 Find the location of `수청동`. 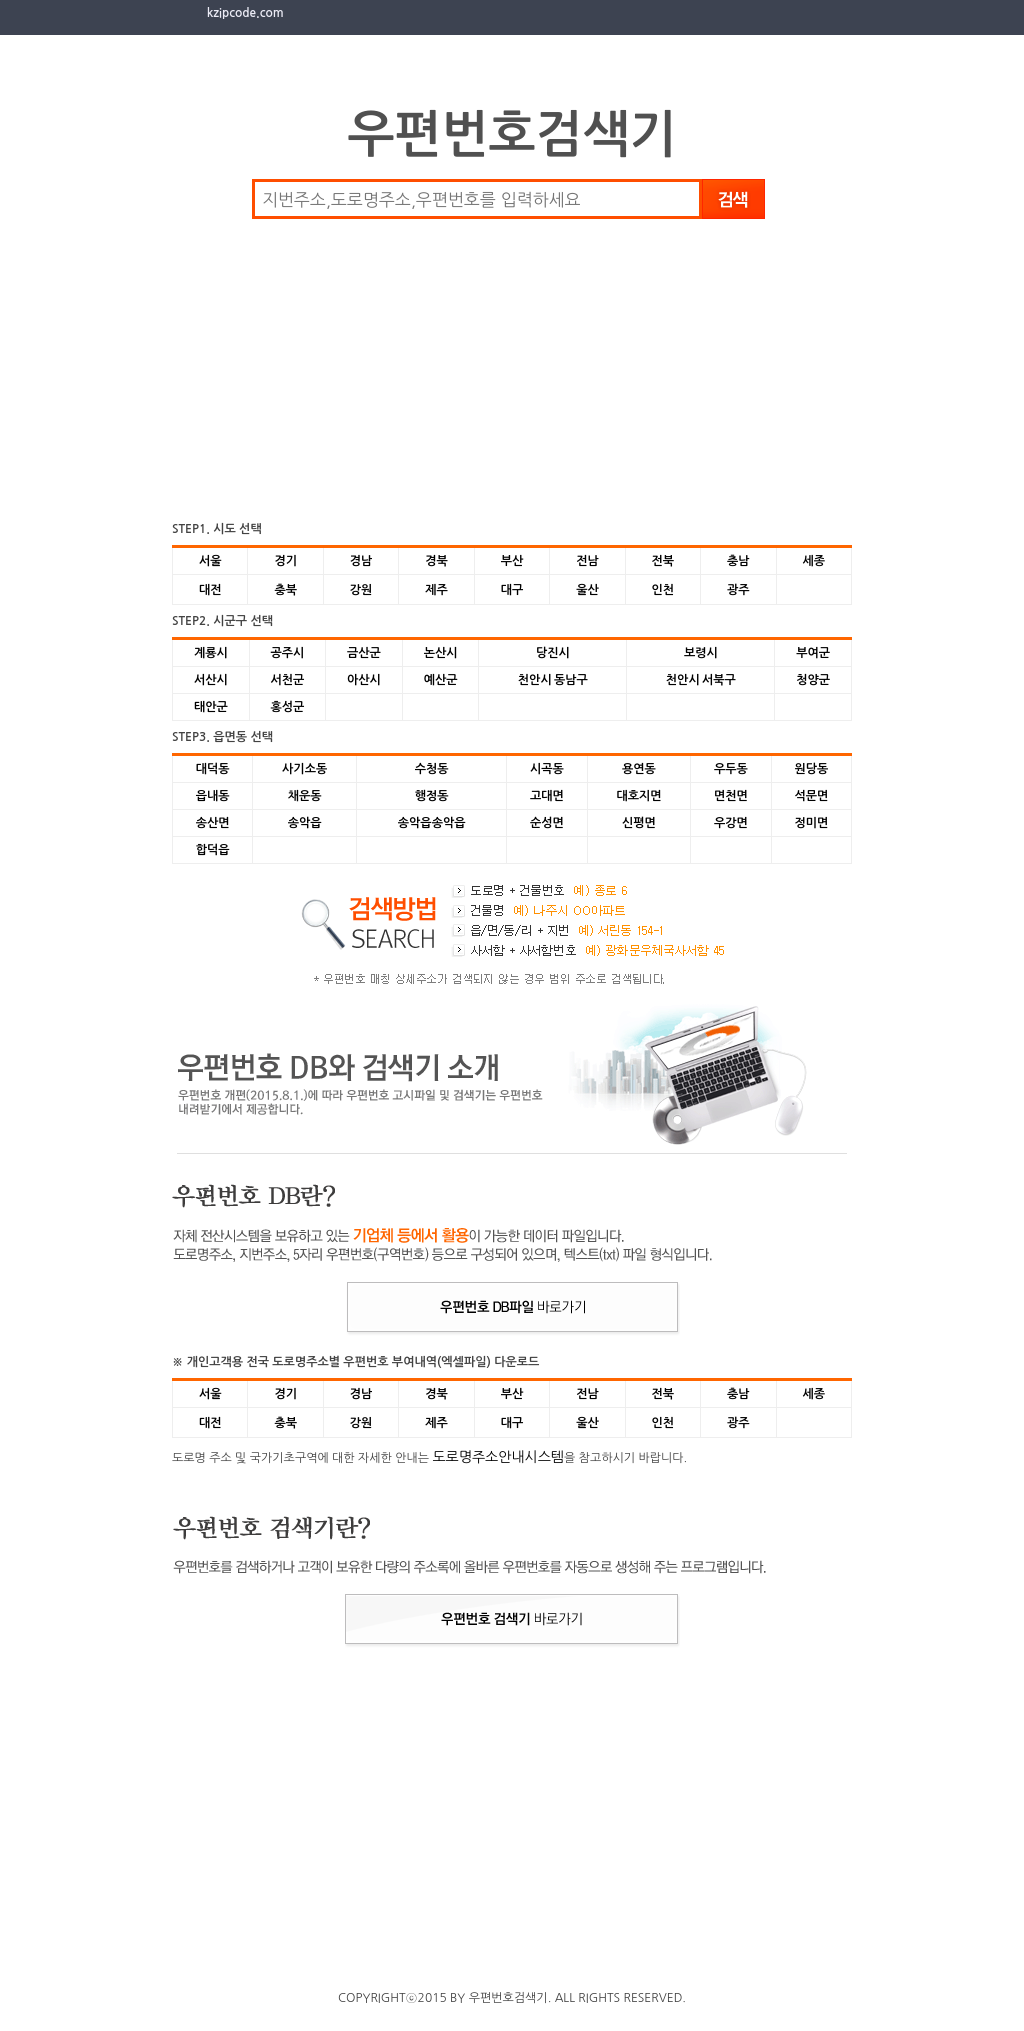

수청동 is located at coordinates (432, 769).